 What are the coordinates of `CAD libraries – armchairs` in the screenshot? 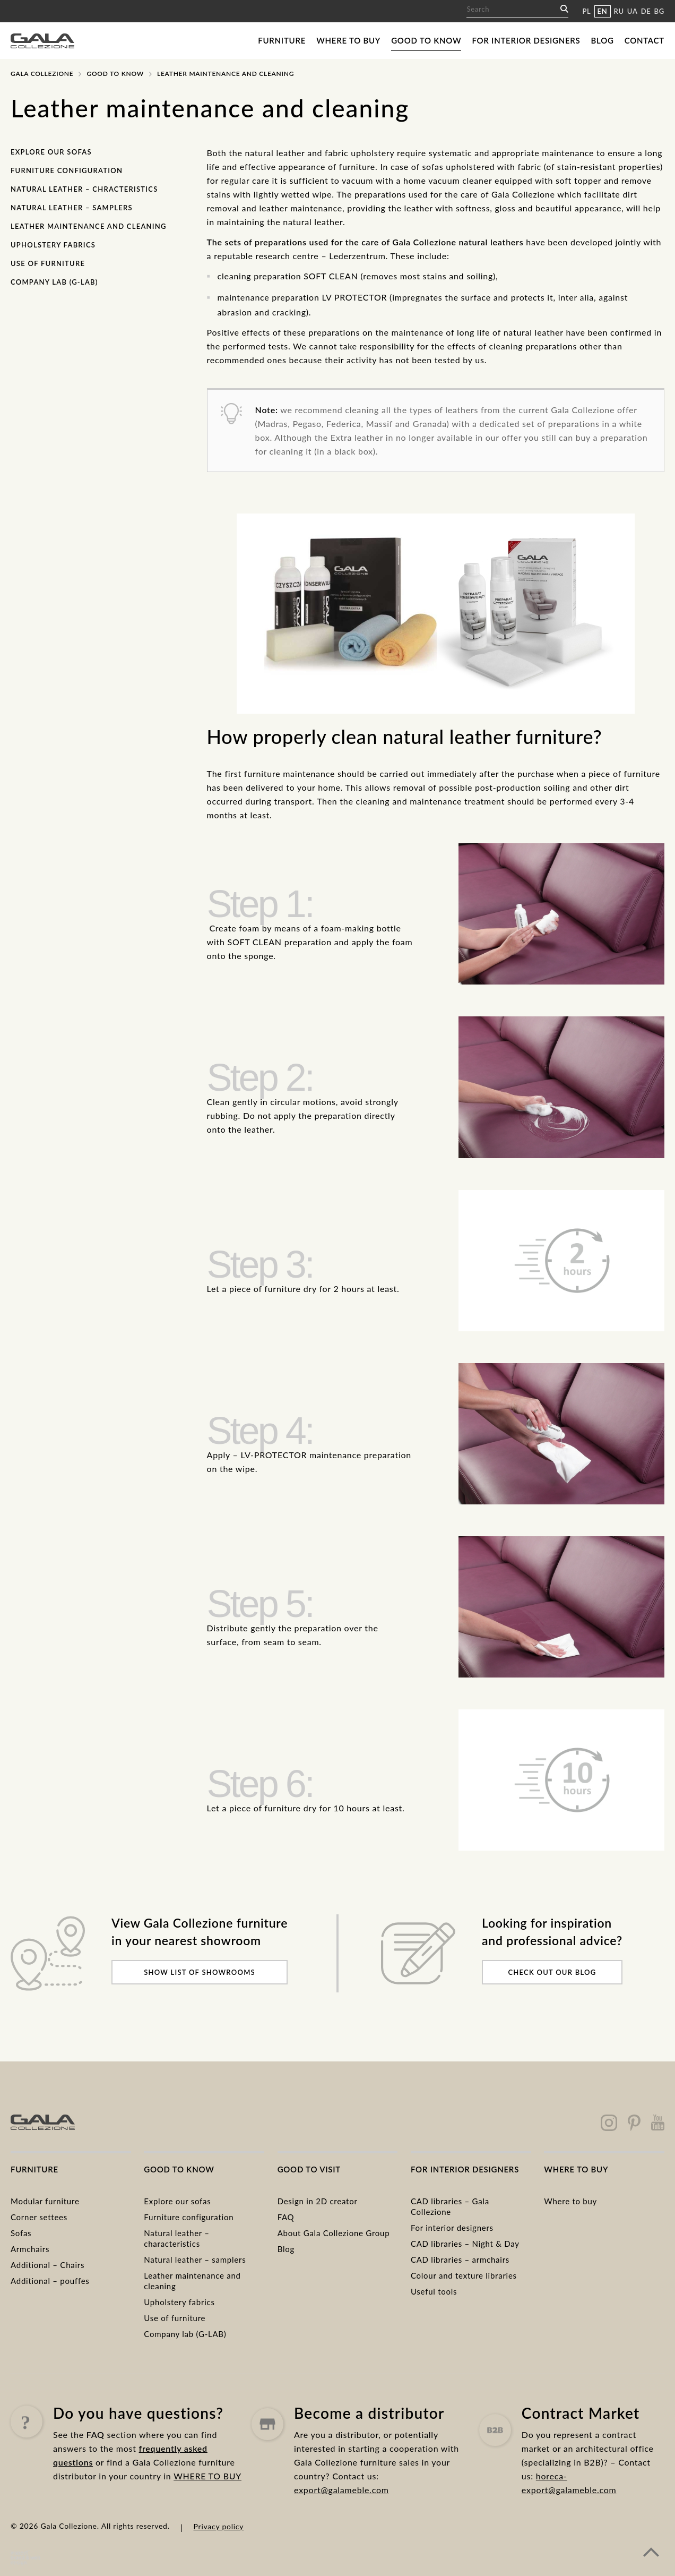 It's located at (460, 2259).